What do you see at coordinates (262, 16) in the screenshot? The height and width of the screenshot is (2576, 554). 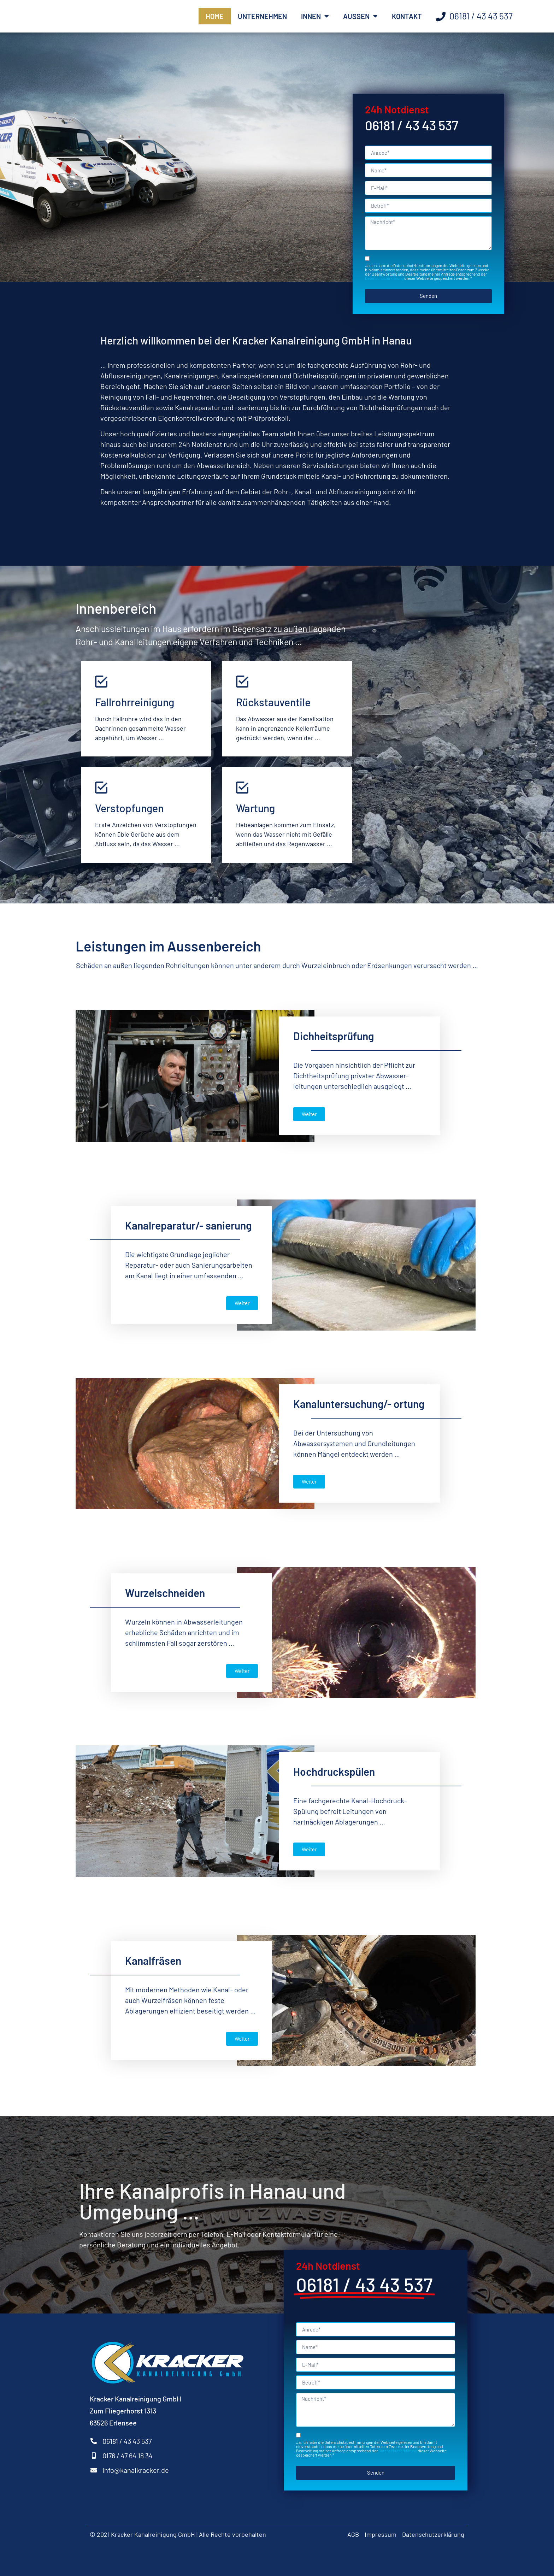 I see `Unternehmen` at bounding box center [262, 16].